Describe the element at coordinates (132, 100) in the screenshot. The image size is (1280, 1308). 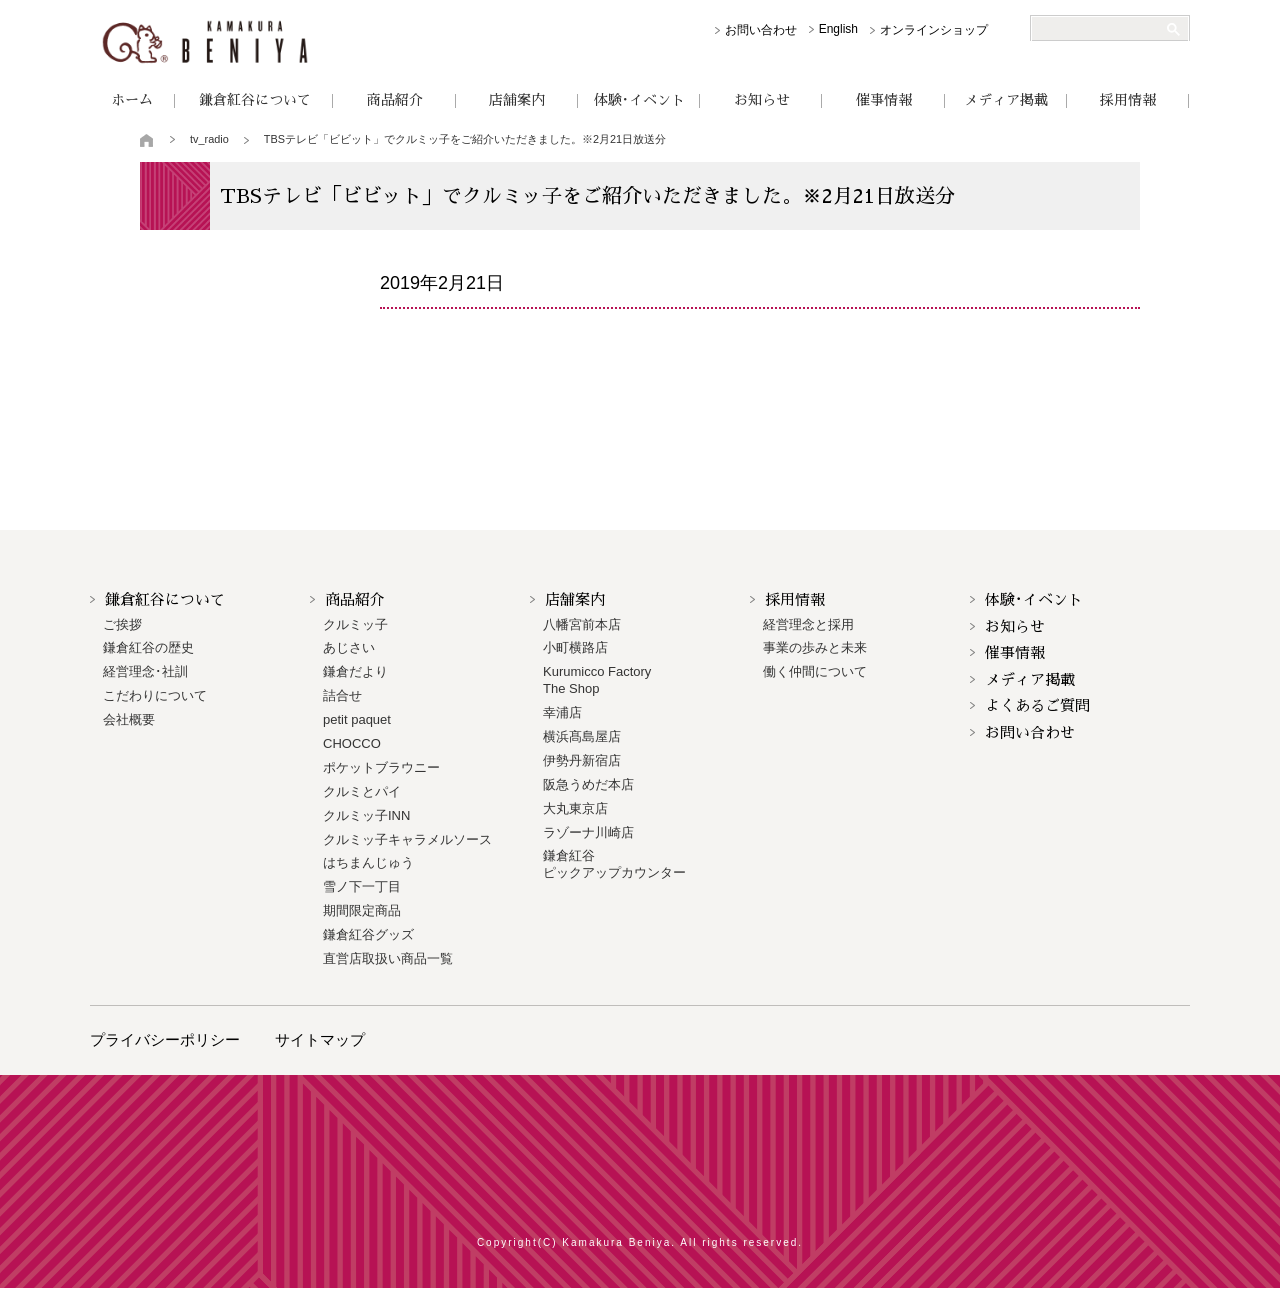
I see `ホーム` at that location.